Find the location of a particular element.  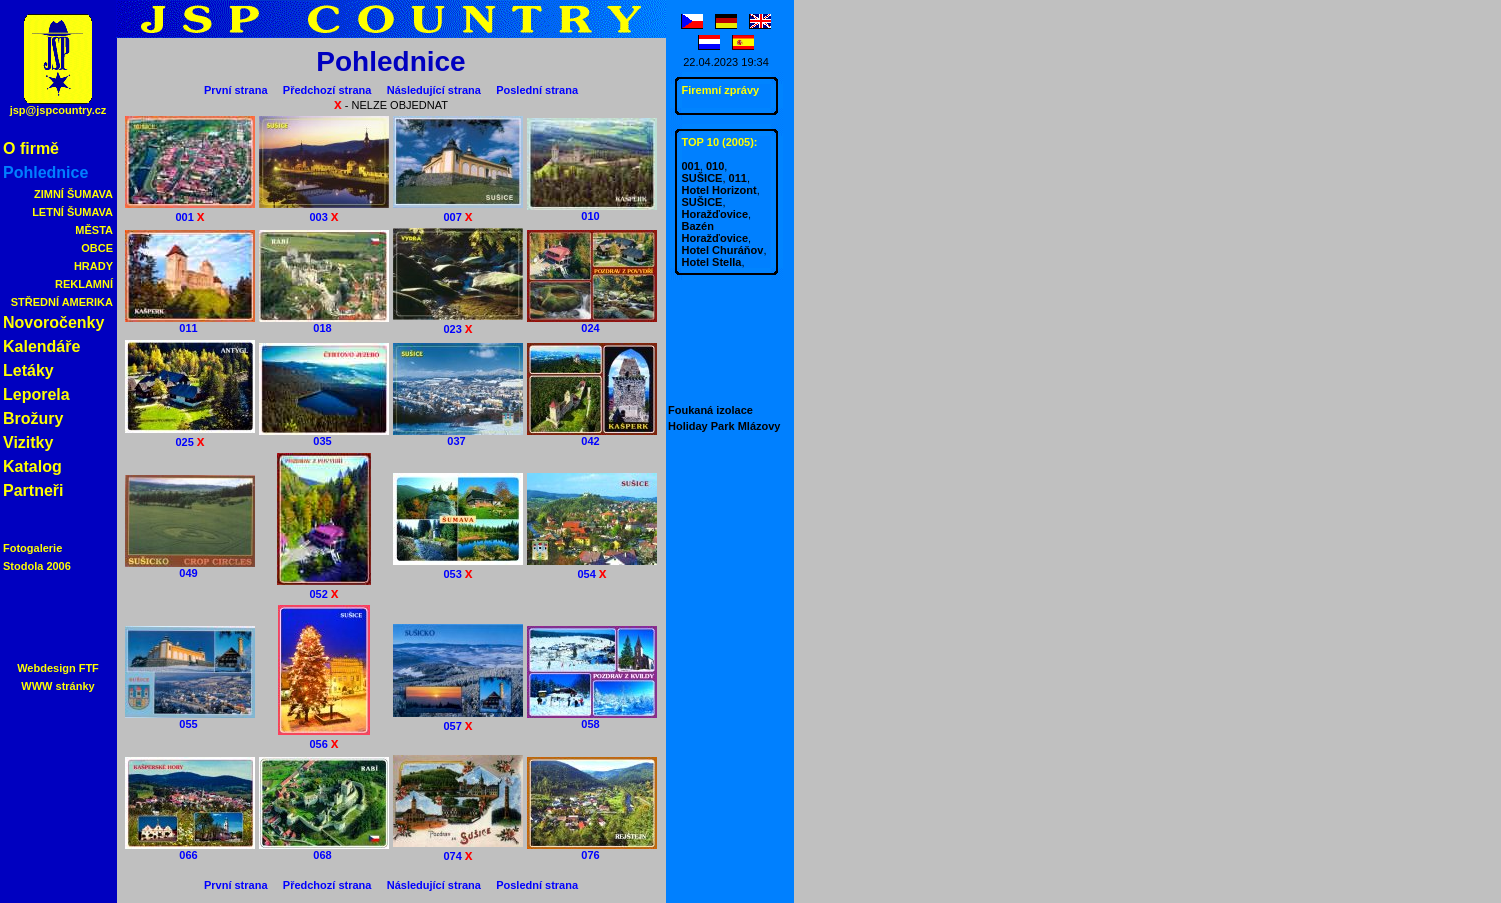

Hotel Horizont is located at coordinates (719, 190).